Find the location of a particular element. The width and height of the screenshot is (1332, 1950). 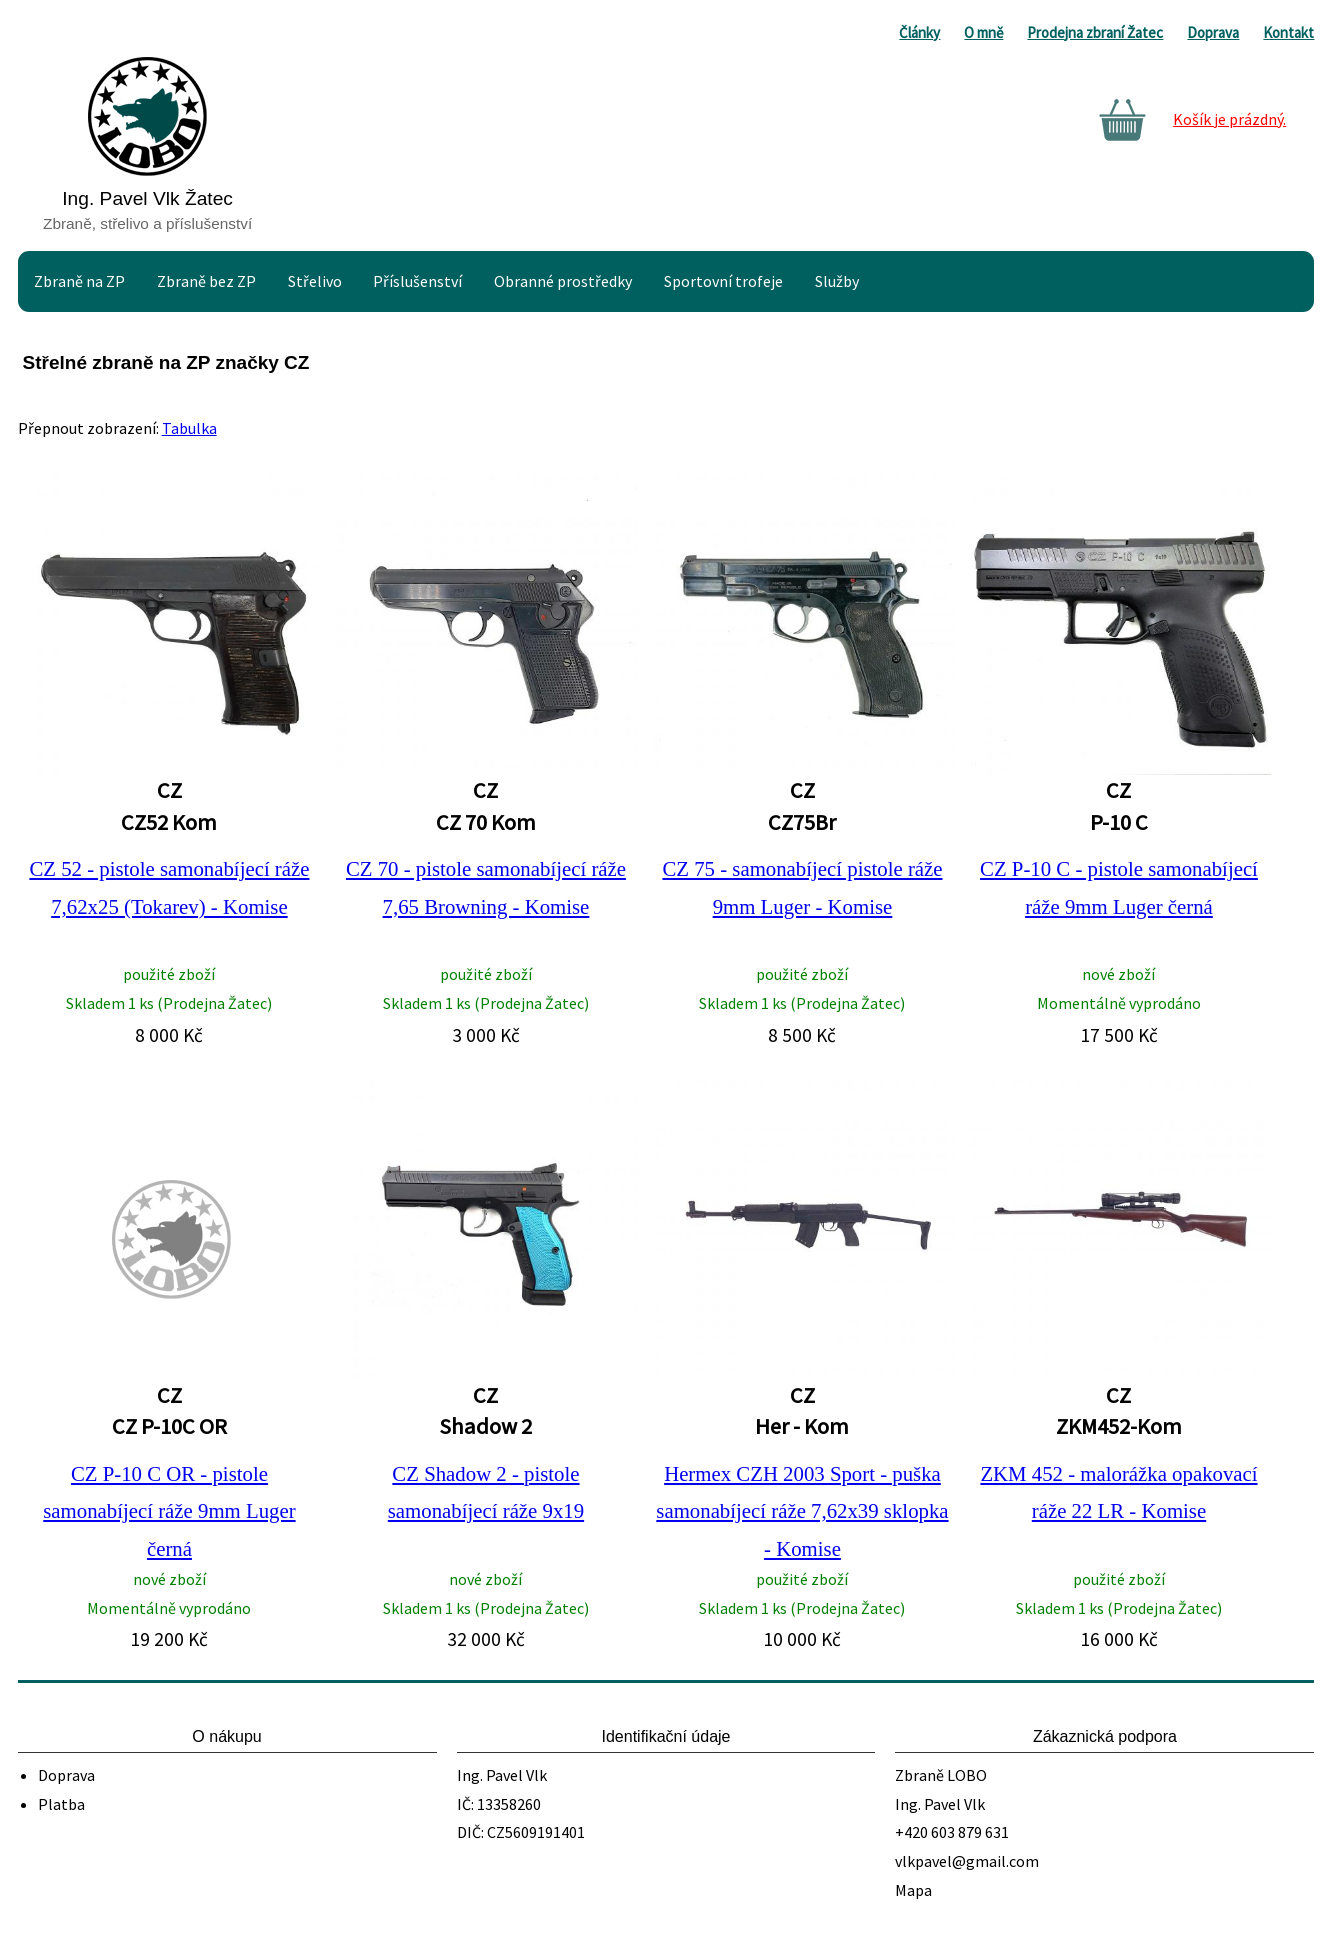

Hermex CZH 2003 Sport - puška samonabíjecí ráže 7,62x39 sklopka - Komise is located at coordinates (802, 1511).